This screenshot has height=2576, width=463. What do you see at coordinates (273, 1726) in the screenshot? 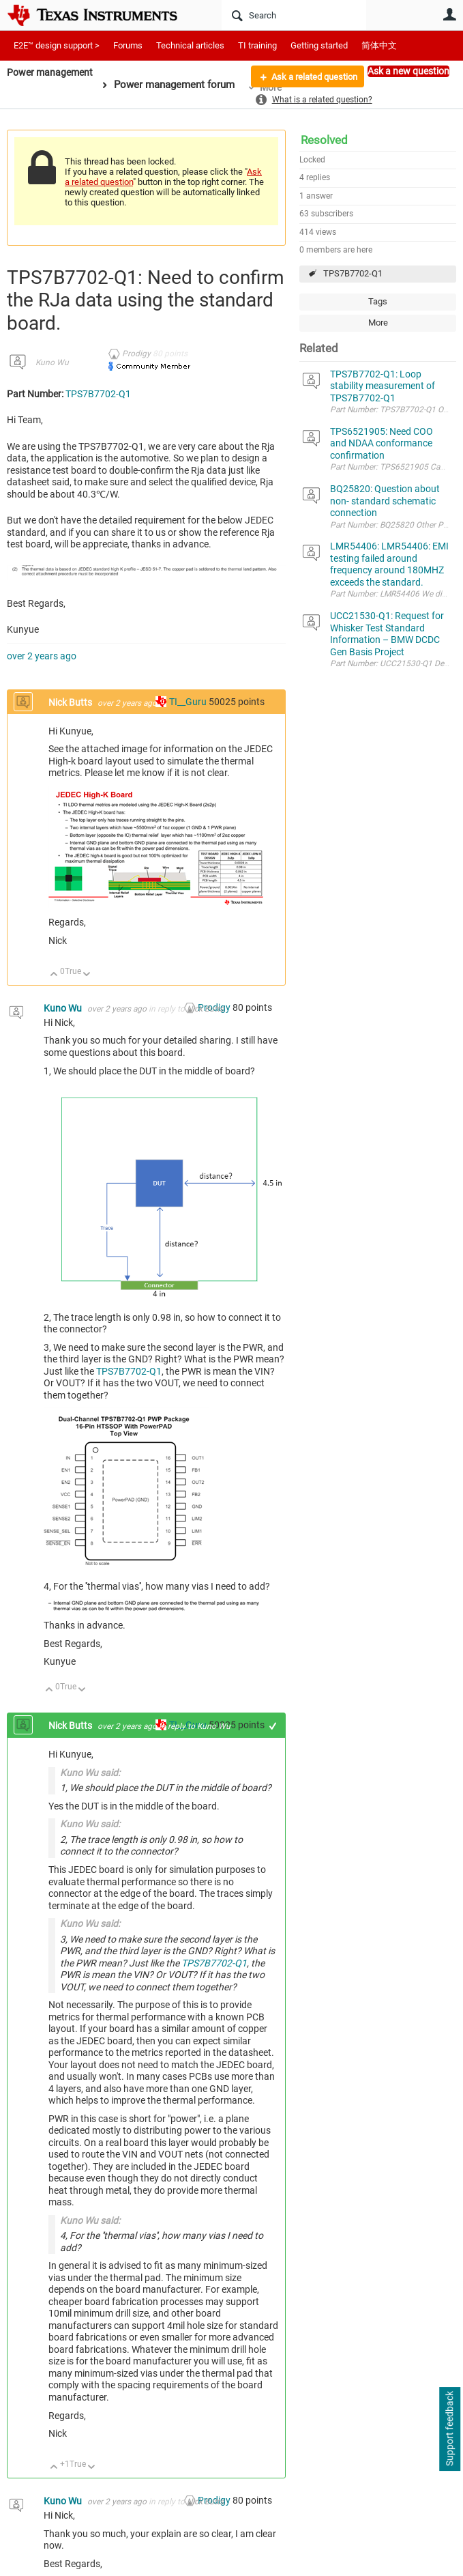
I see `+1` at bounding box center [273, 1726].